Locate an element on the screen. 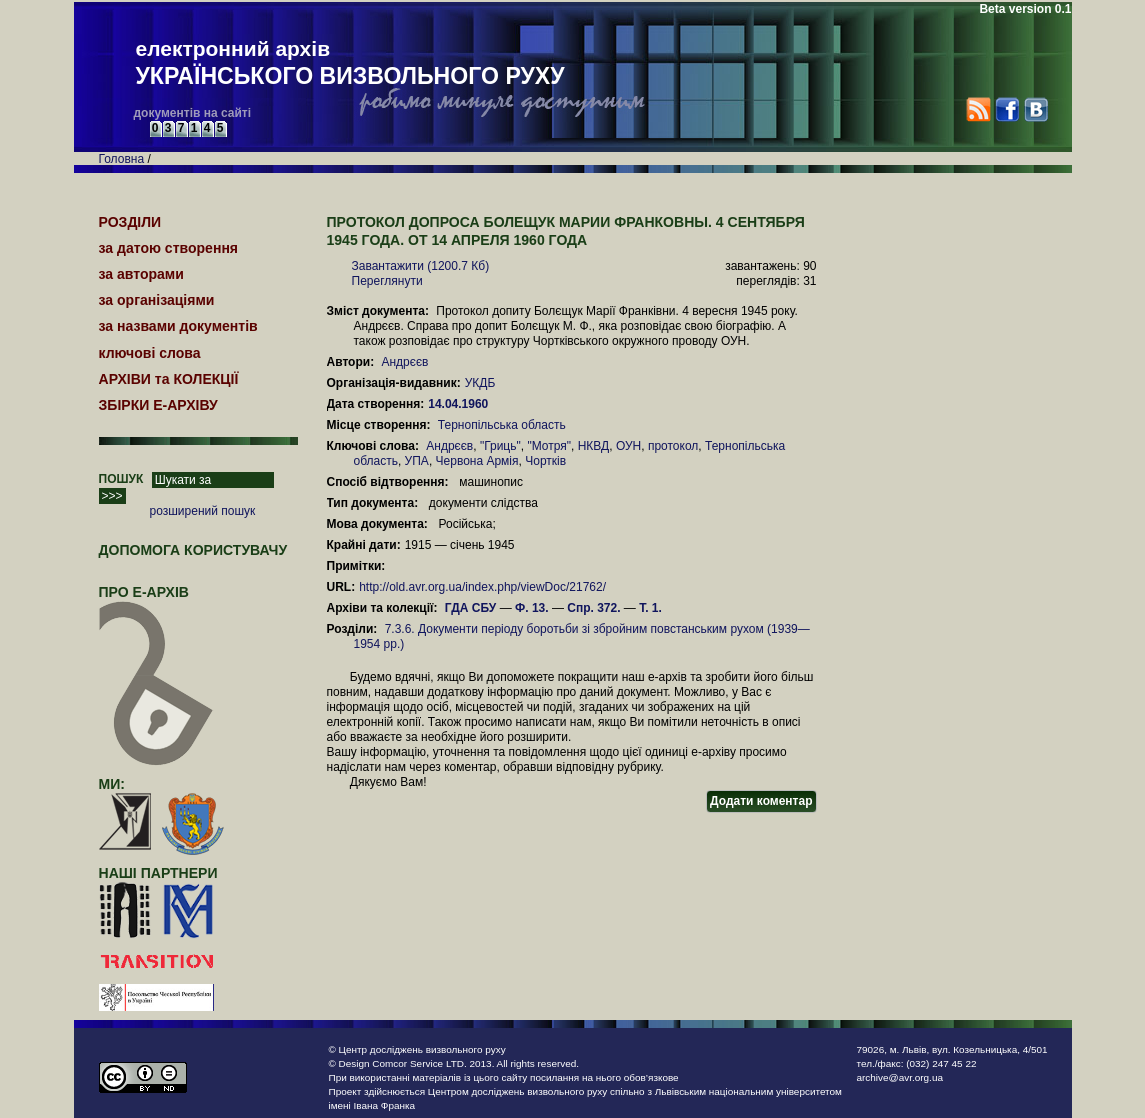 The height and width of the screenshot is (1118, 1145). АРХІВИ та КОЛЕКЦІЇ is located at coordinates (169, 379).